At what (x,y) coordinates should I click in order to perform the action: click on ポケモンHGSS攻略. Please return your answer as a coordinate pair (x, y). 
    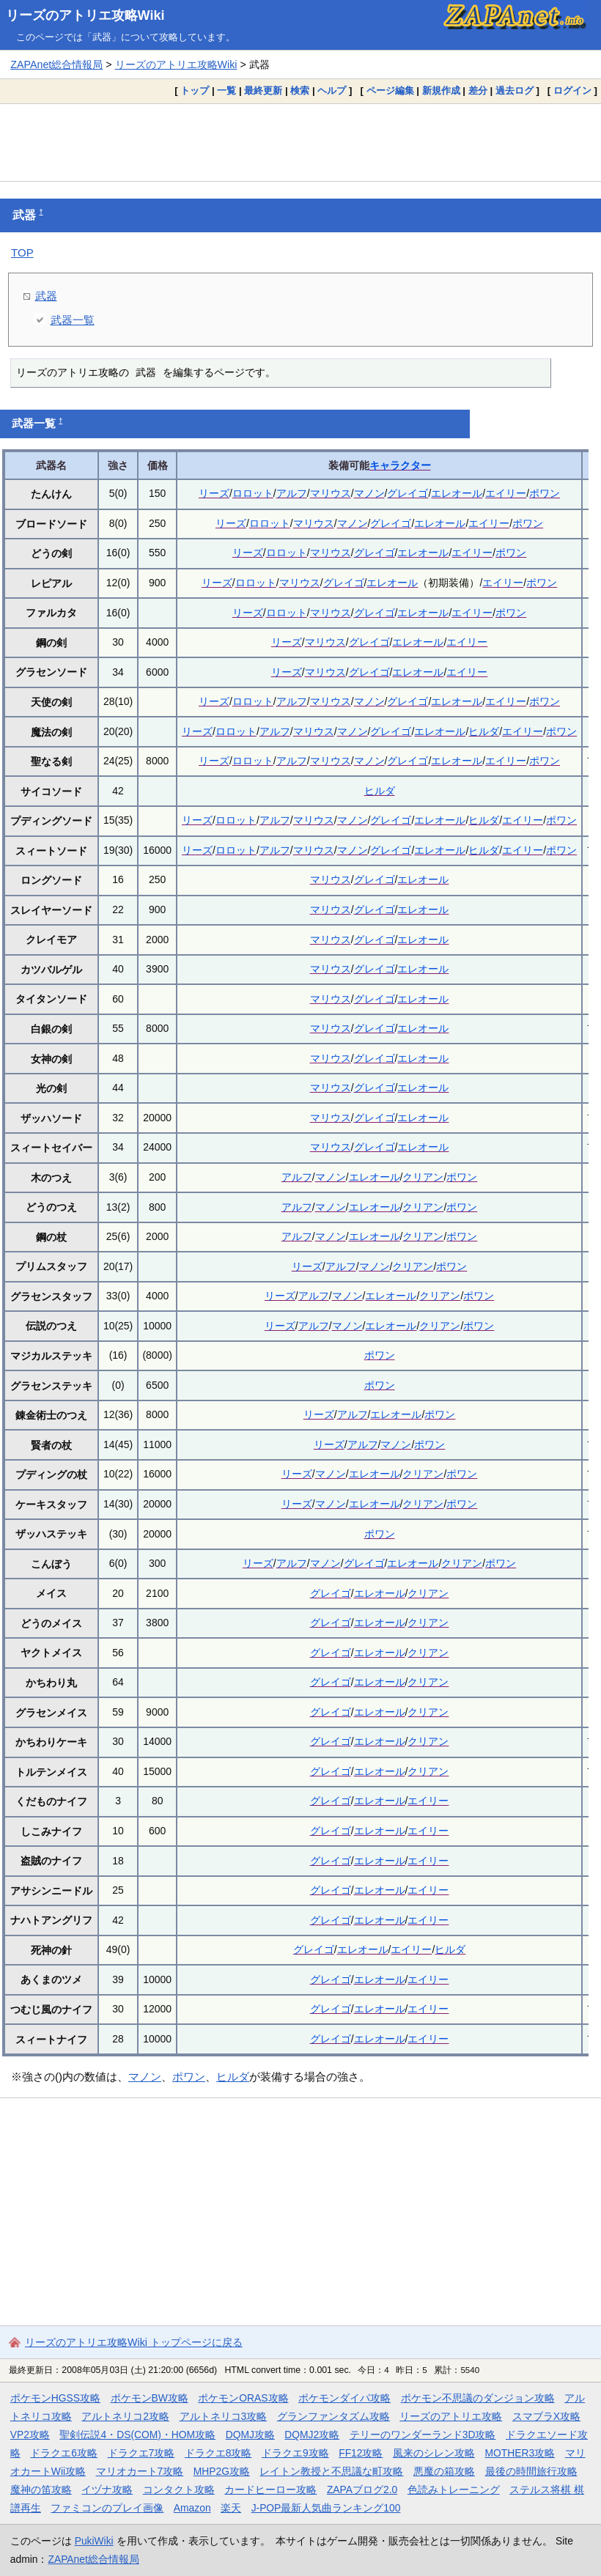
    Looking at the image, I should click on (55, 2398).